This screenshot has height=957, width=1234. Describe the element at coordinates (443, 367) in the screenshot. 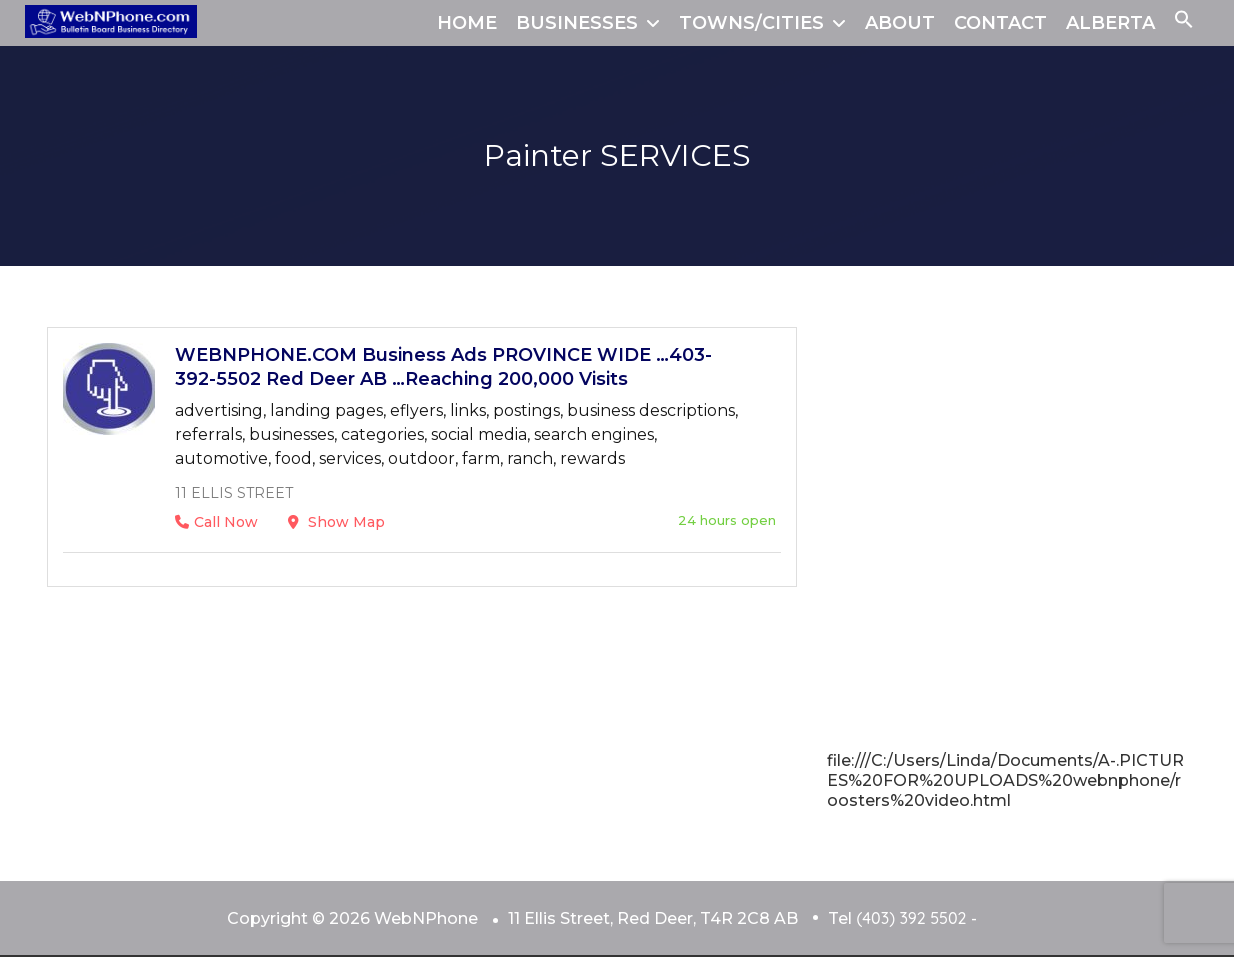

I see `WEBNPHONE.COM Business Ads PROVINCE WIDE …403-392-5502 Red Deer AB …Reaching 200,000 Visits` at that location.